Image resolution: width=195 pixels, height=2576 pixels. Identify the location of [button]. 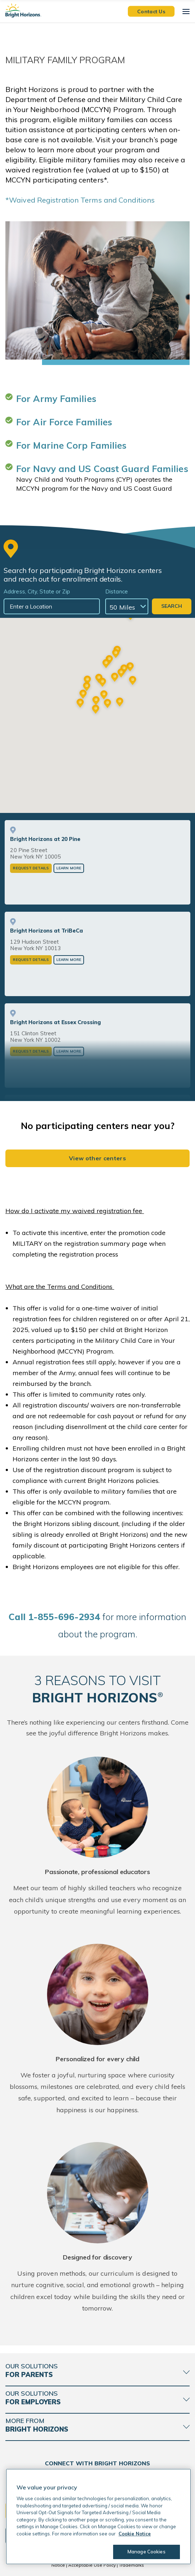
(96, 710).